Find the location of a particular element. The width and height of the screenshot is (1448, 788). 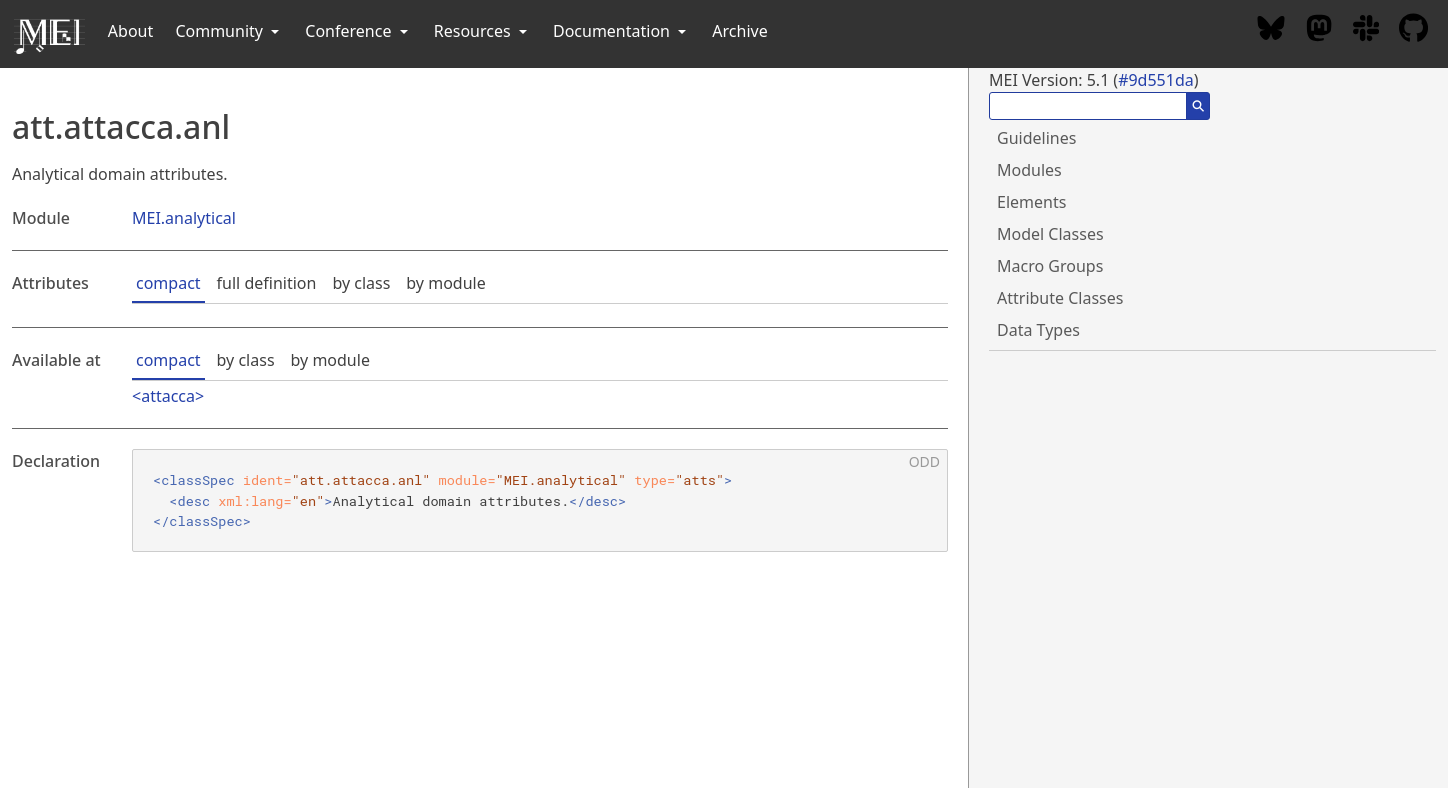

Elements is located at coordinates (1031, 202).